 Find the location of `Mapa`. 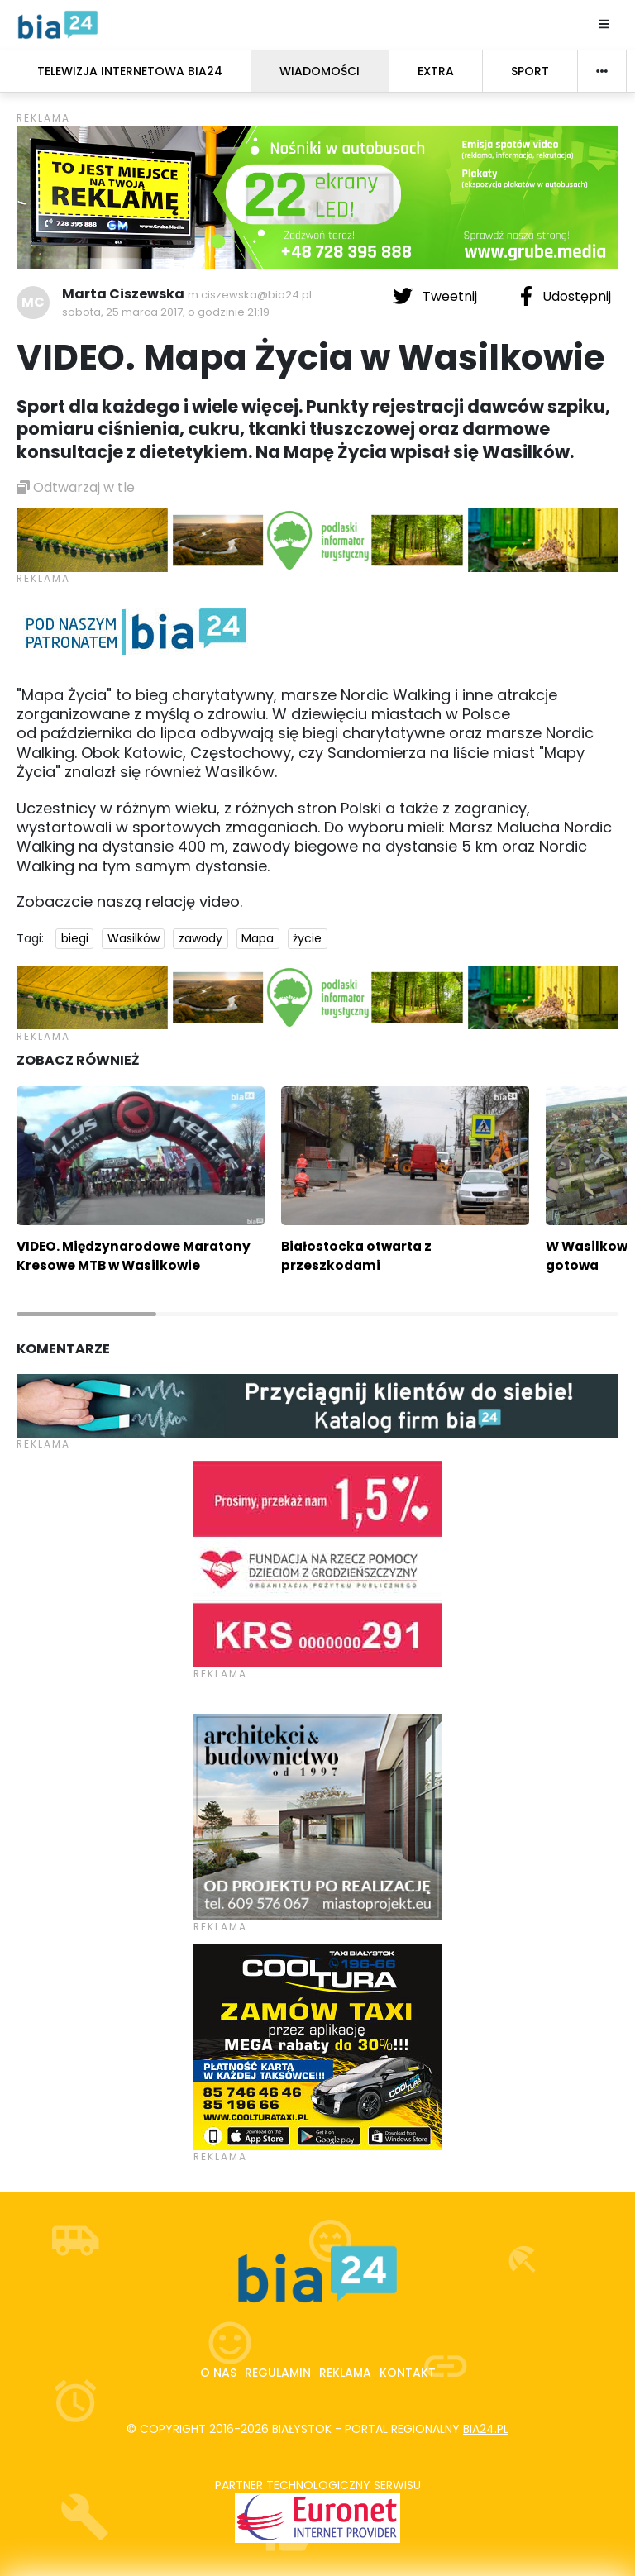

Mapa is located at coordinates (257, 938).